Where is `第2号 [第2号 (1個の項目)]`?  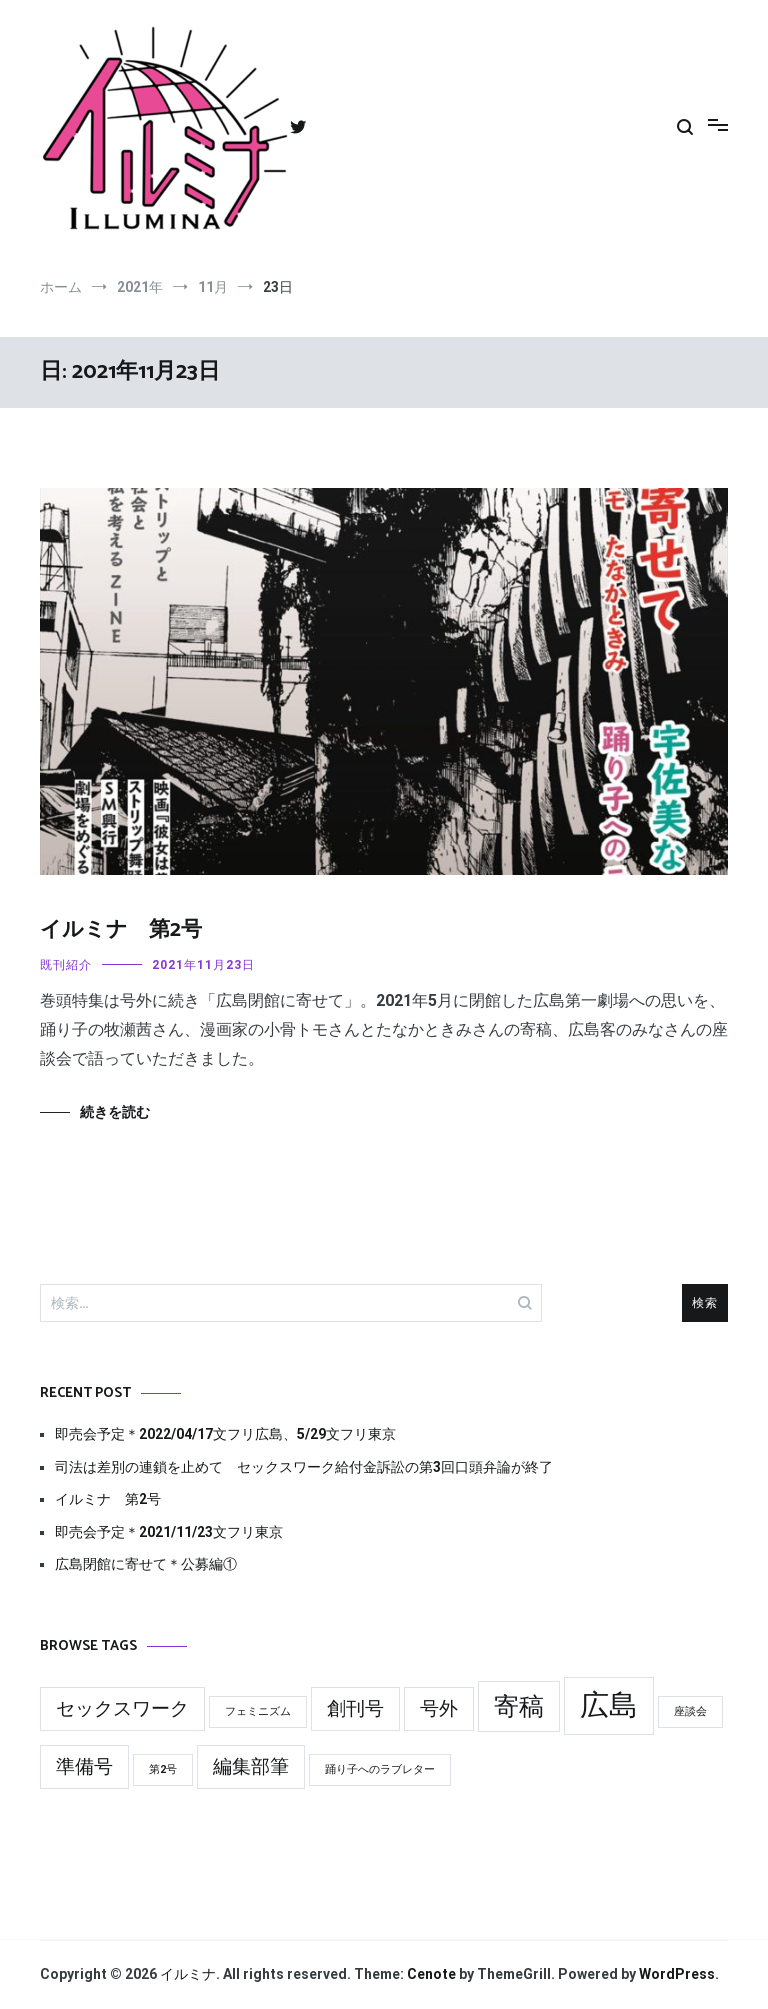
第2号 [第2号 (1個の項目)] is located at coordinates (163, 1769).